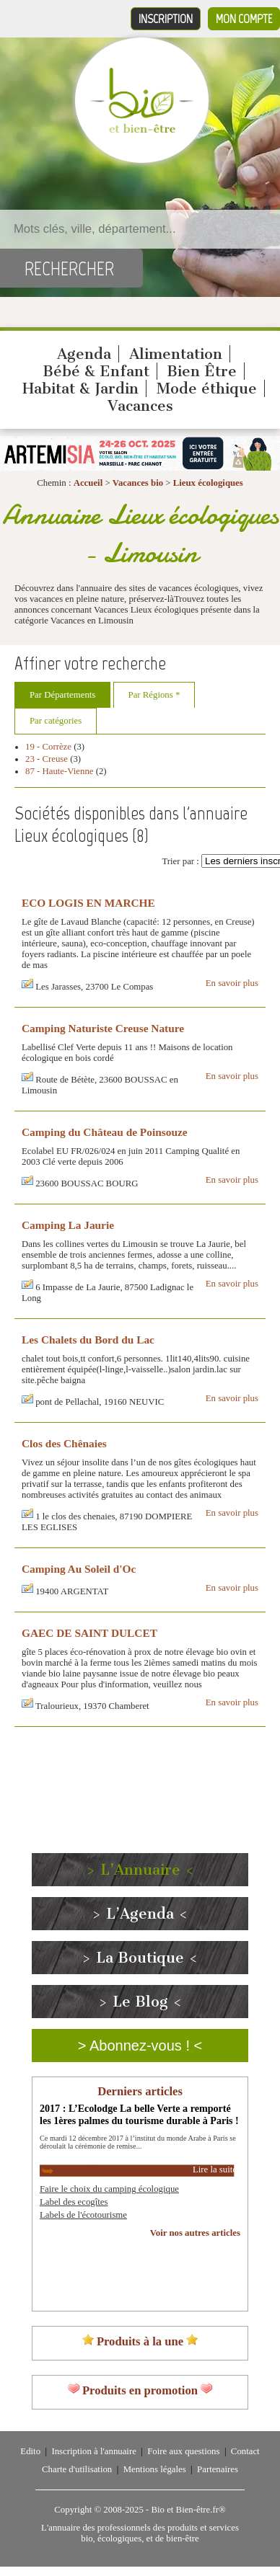 The image size is (280, 2576). I want to click on 87 - Haute-Vienne, so click(59, 771).